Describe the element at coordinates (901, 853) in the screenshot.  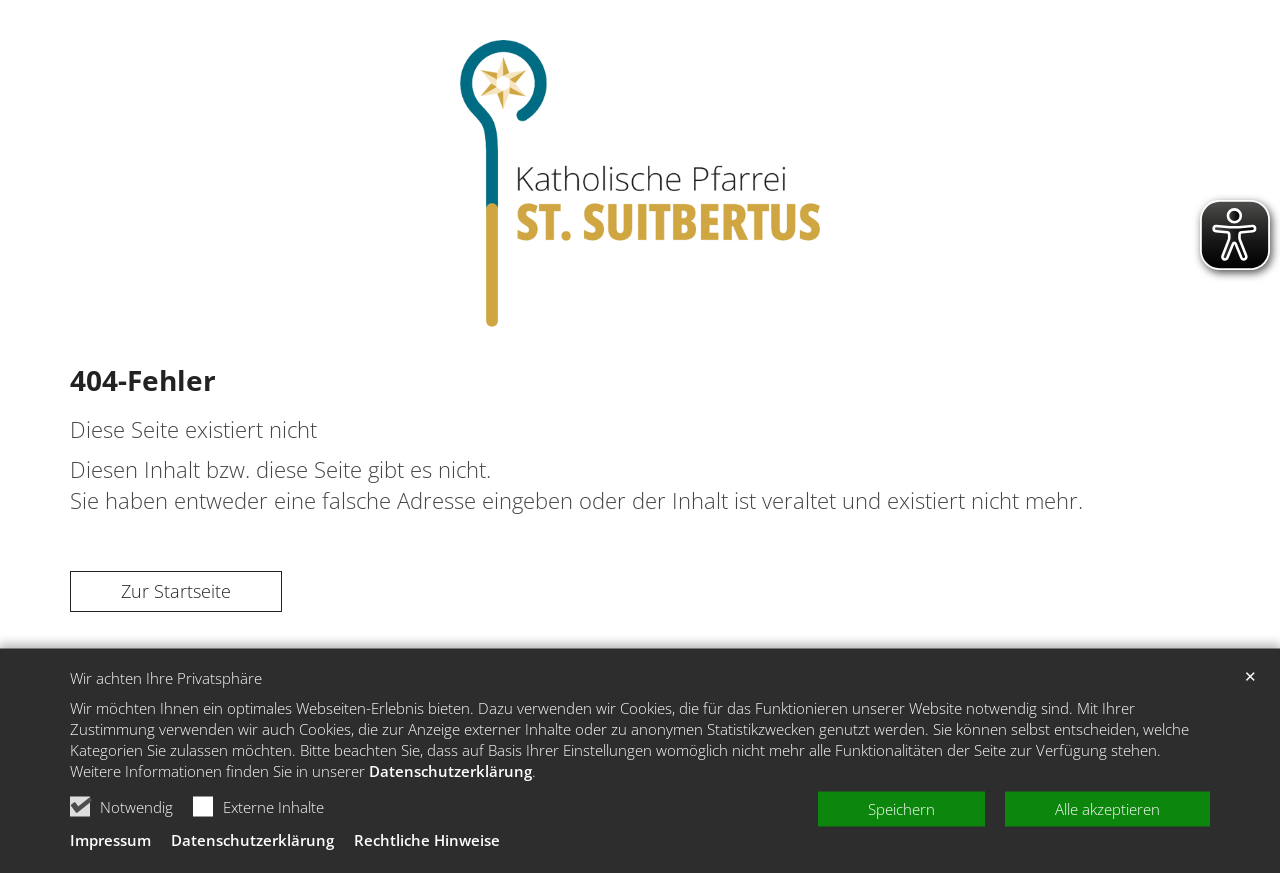
I see `Speichern` at that location.